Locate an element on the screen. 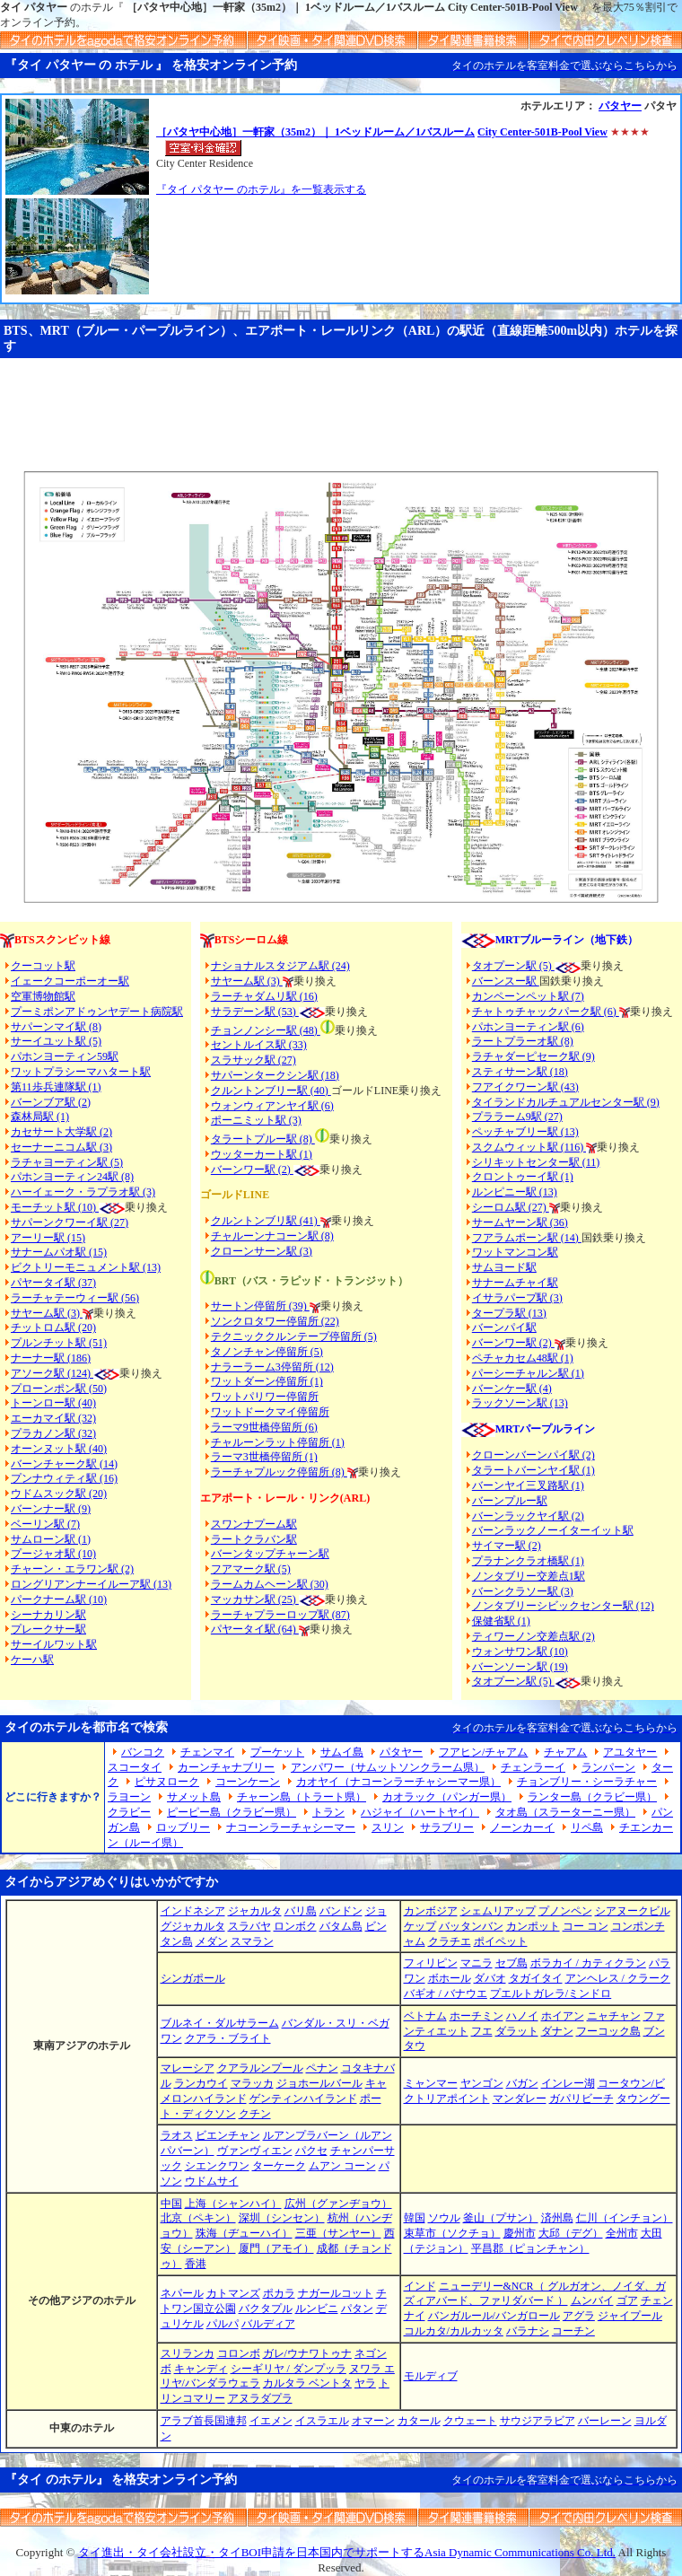  シリキットセンター駅 (11) is located at coordinates (536, 1162).